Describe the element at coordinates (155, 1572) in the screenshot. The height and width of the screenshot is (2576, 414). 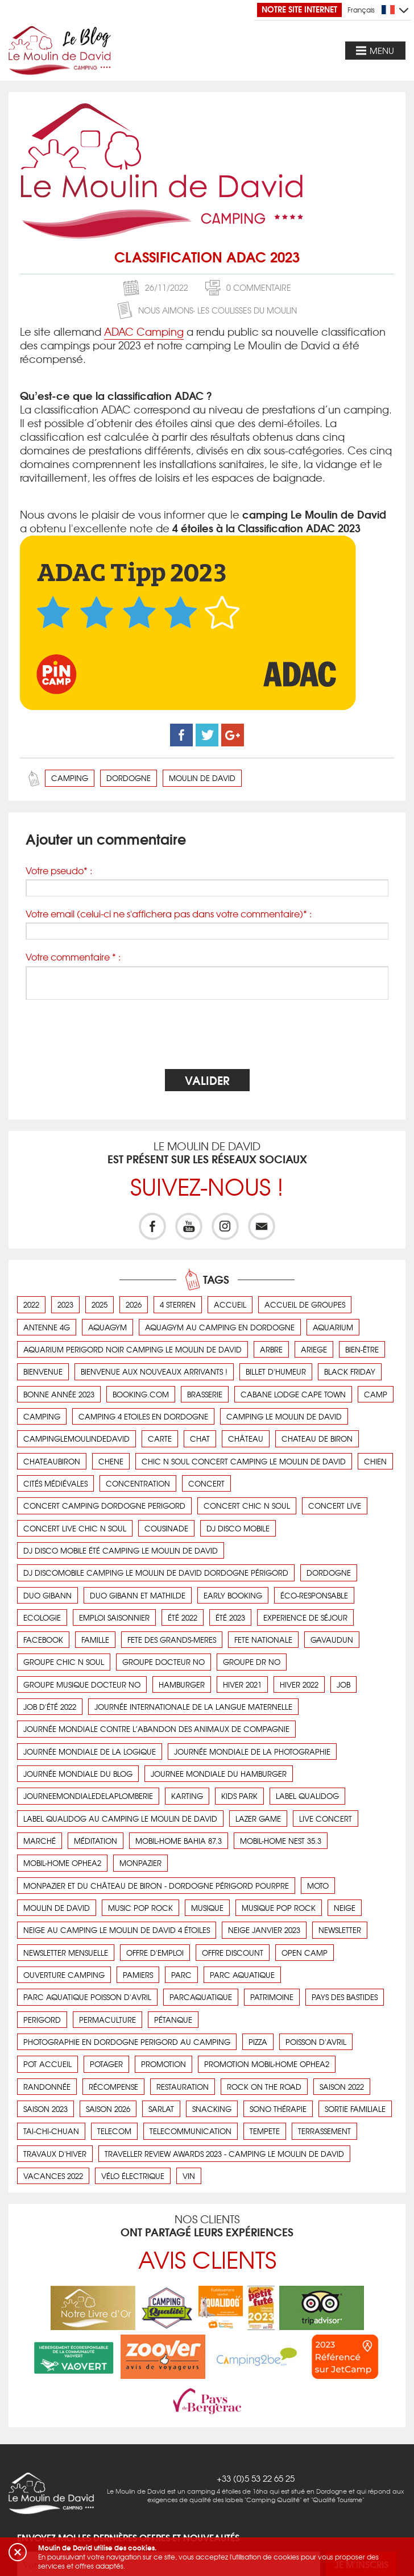
I see `DJ Discomobile camping Le Moulin de David dordogne Périgord` at that location.